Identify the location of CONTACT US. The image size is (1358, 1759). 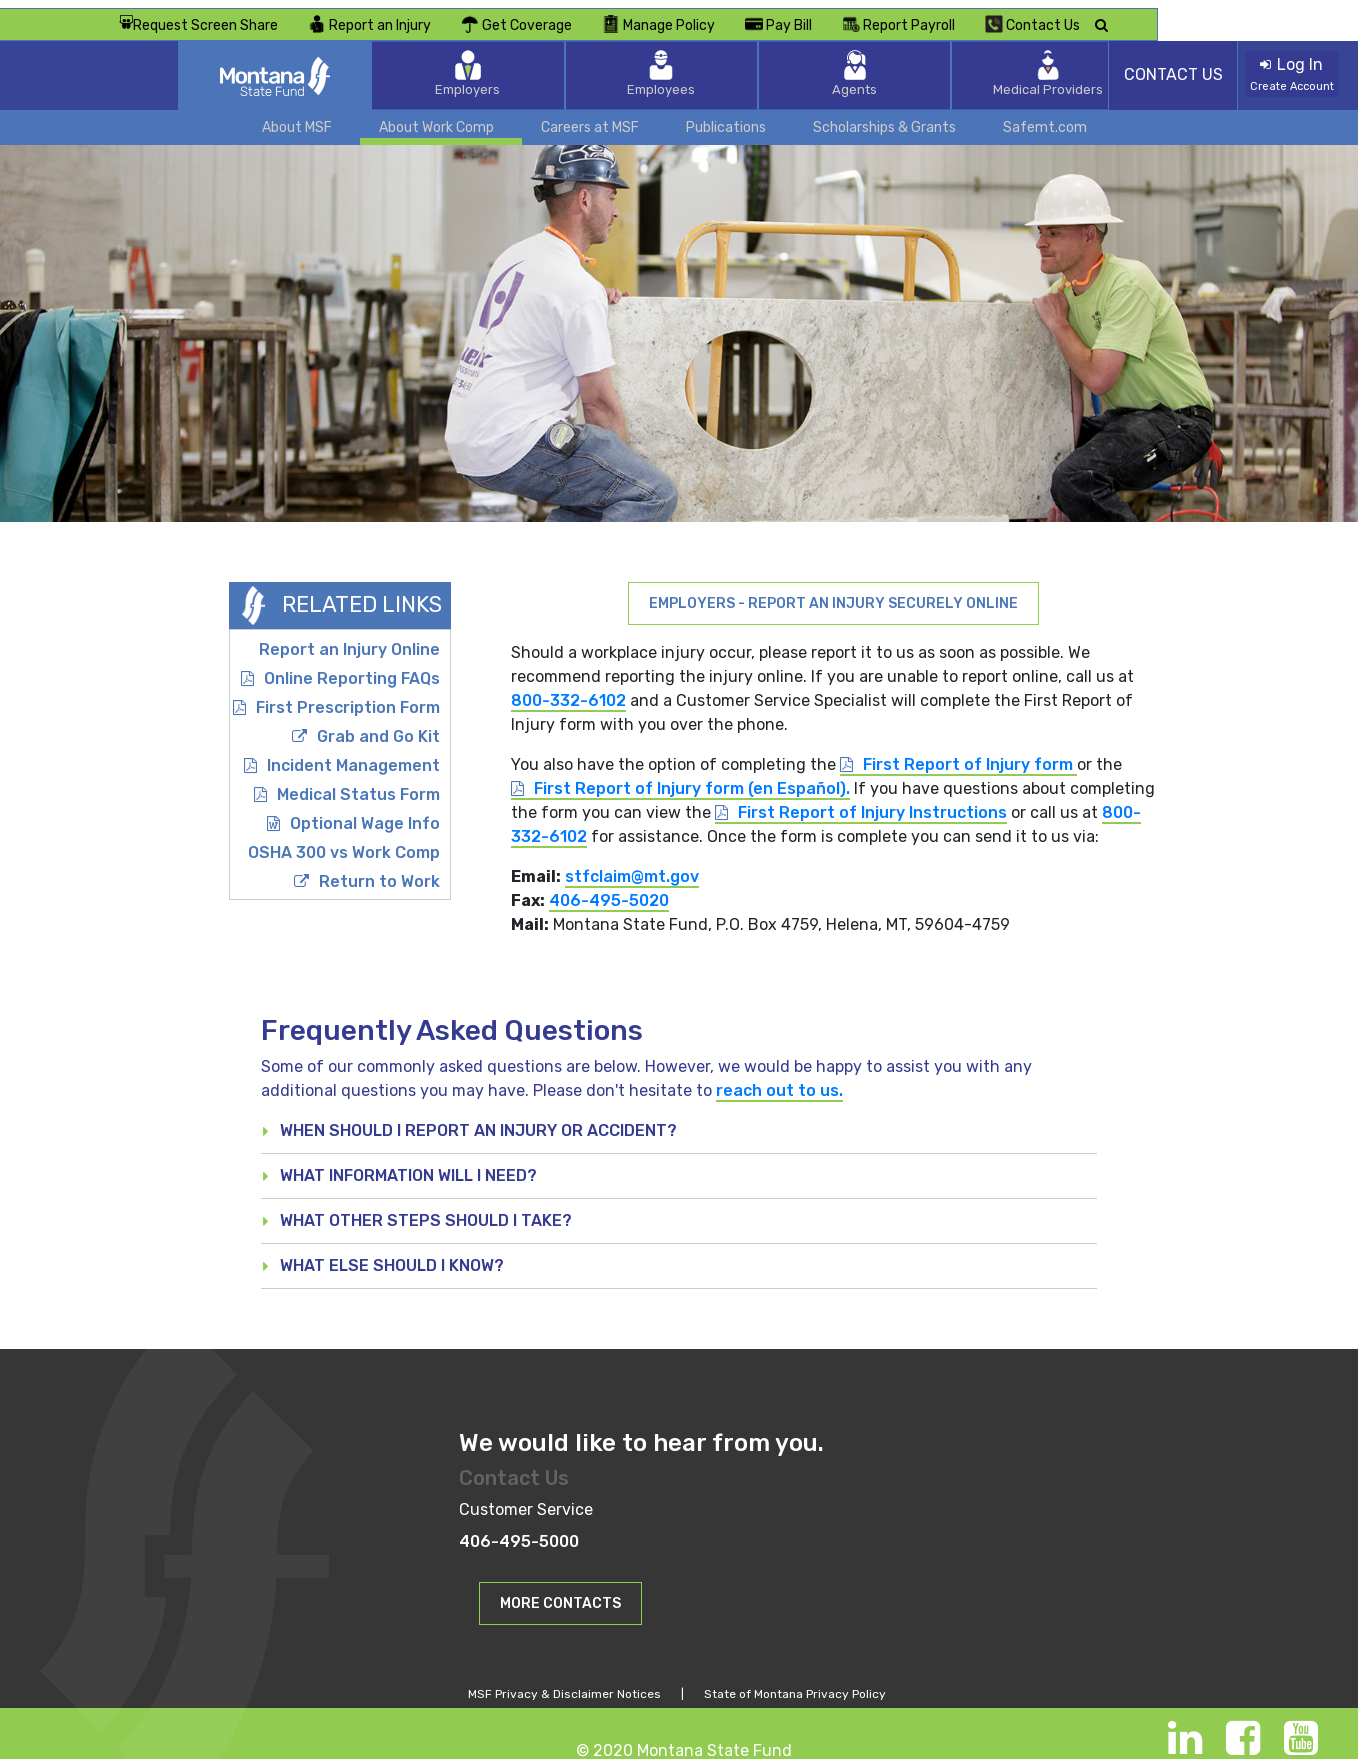
(1173, 65).